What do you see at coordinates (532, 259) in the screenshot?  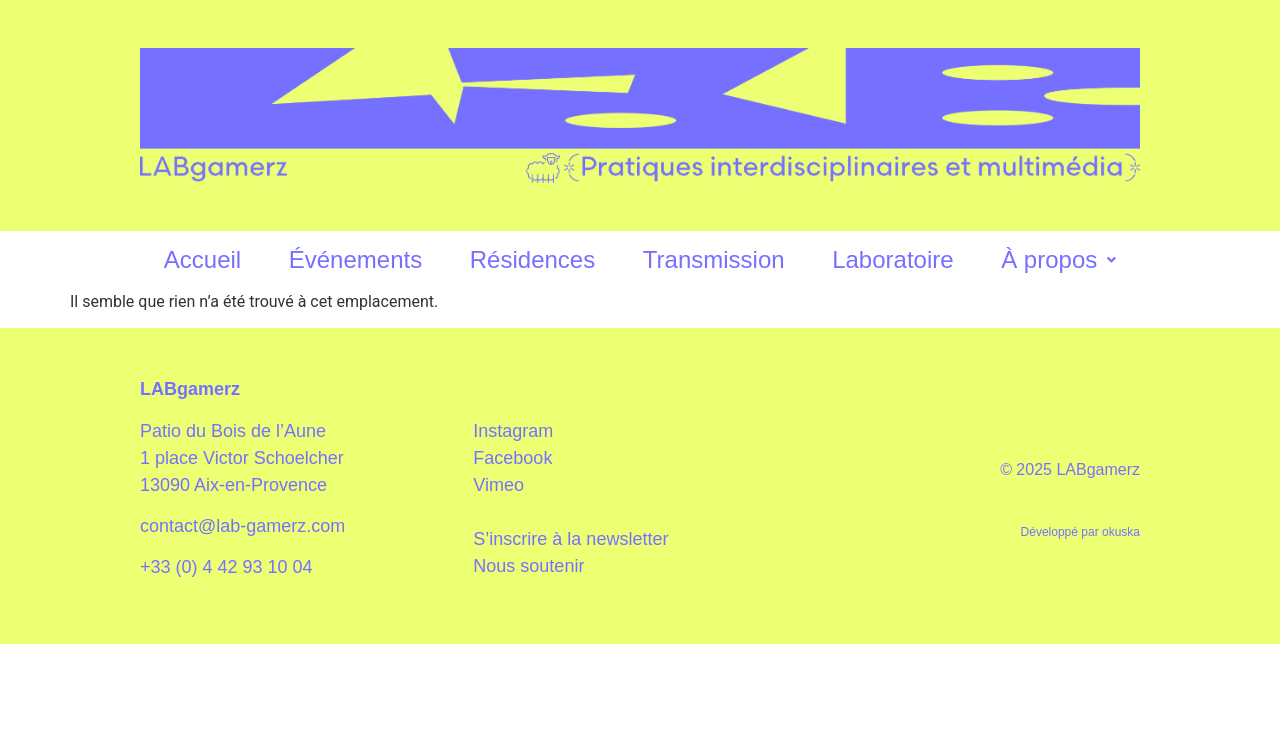 I see `Résidences` at bounding box center [532, 259].